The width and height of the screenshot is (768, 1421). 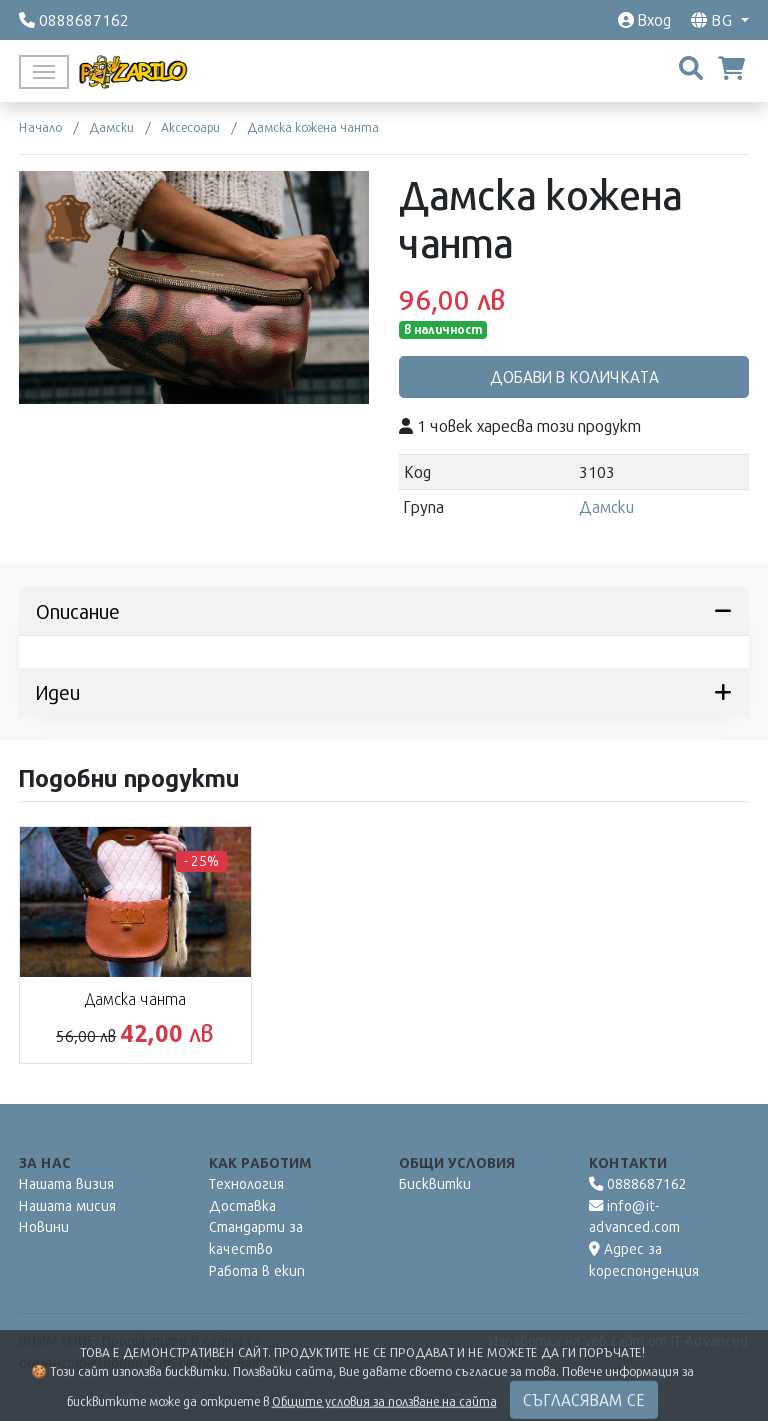 What do you see at coordinates (246, 1183) in the screenshot?
I see `Технология` at bounding box center [246, 1183].